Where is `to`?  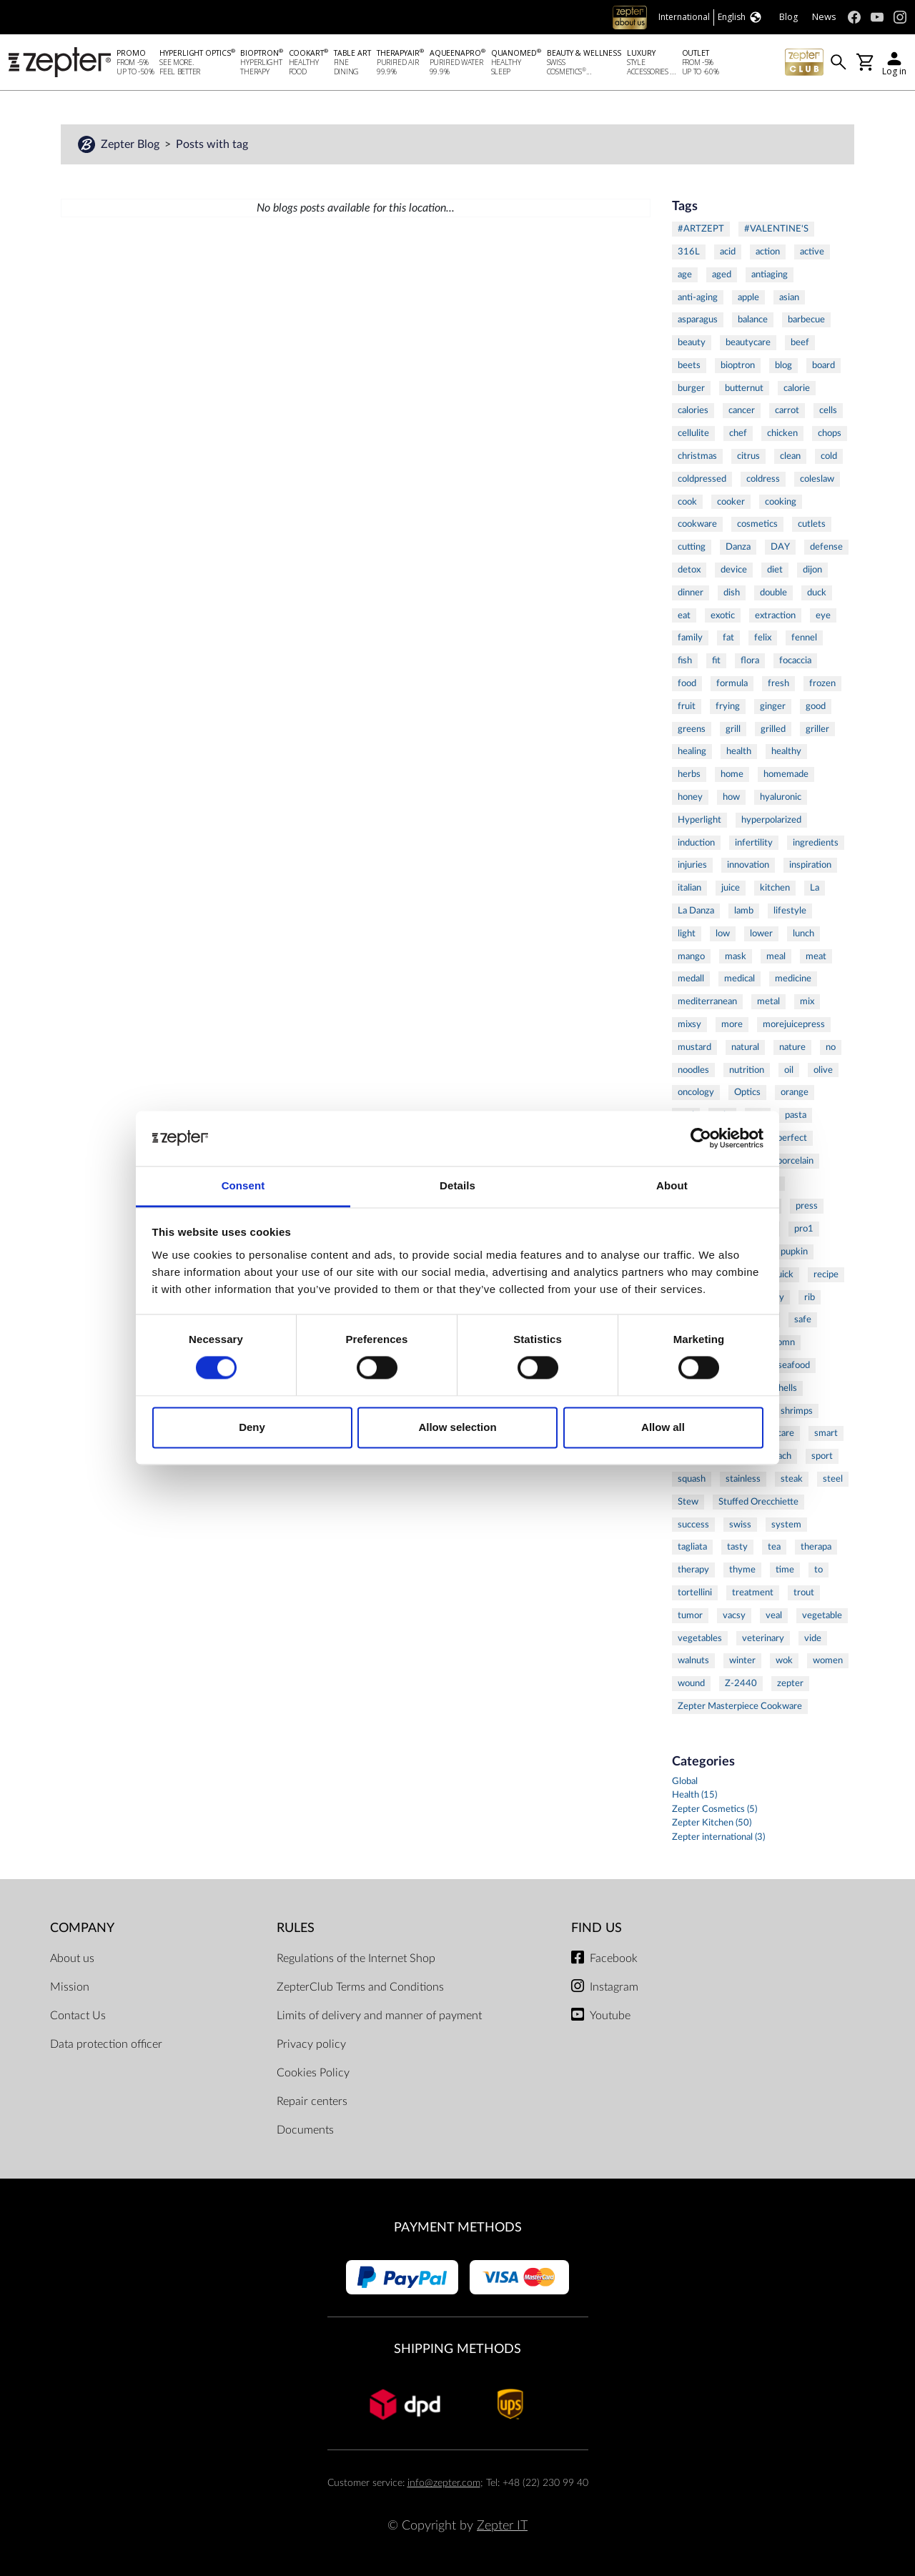
to is located at coordinates (818, 1569).